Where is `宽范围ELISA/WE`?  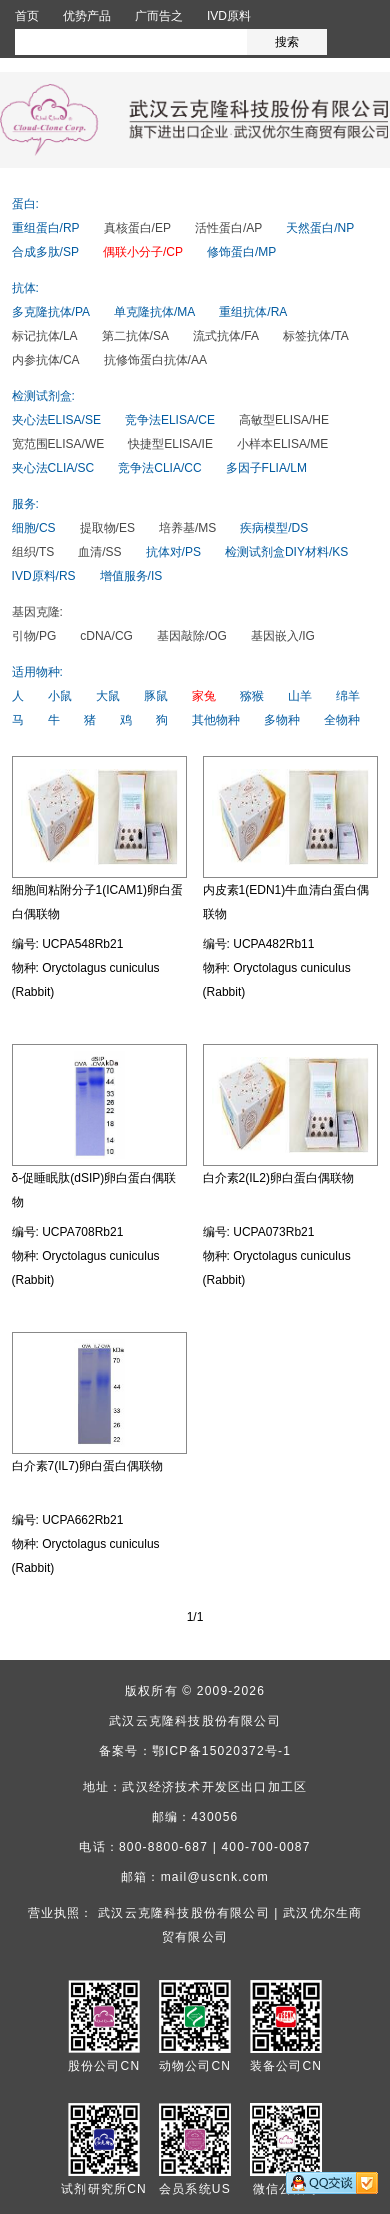
宽范围ELISA/WE is located at coordinates (58, 444).